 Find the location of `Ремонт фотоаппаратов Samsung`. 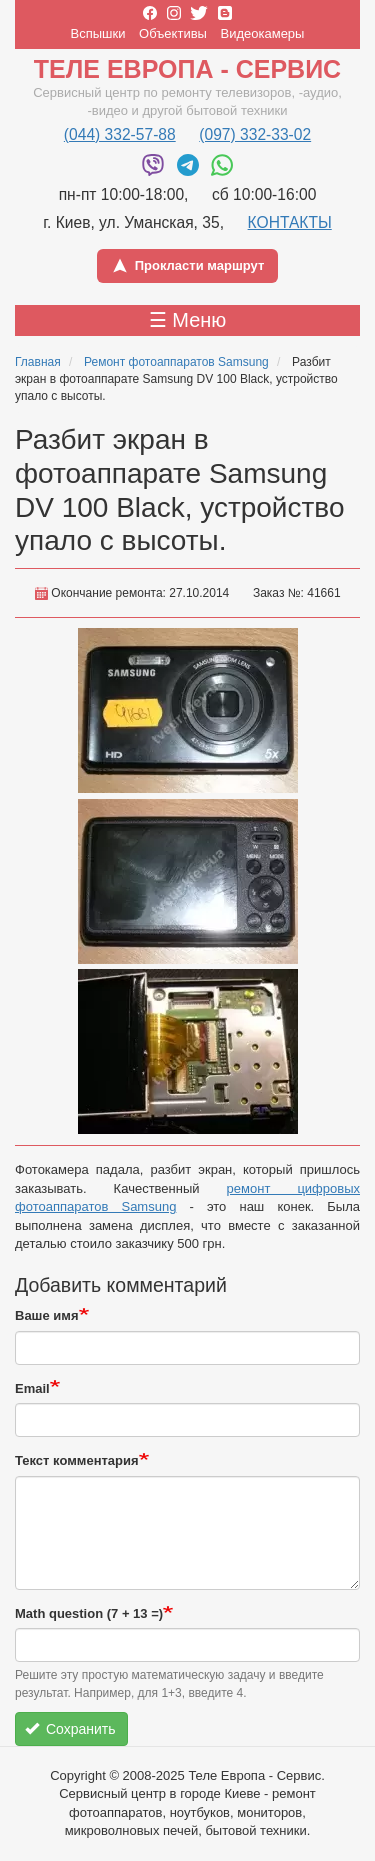

Ремонт фотоаппаратов Samsung is located at coordinates (176, 362).